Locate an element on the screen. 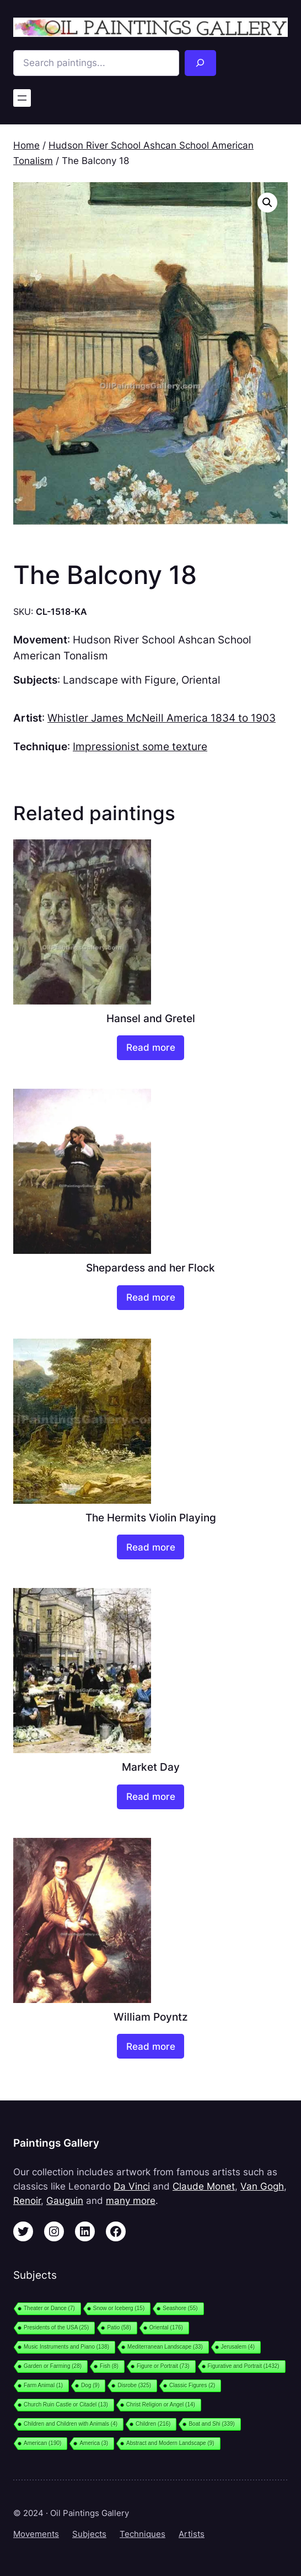 The image size is (301, 2576). America [America (3 items)] is located at coordinates (93, 2443).